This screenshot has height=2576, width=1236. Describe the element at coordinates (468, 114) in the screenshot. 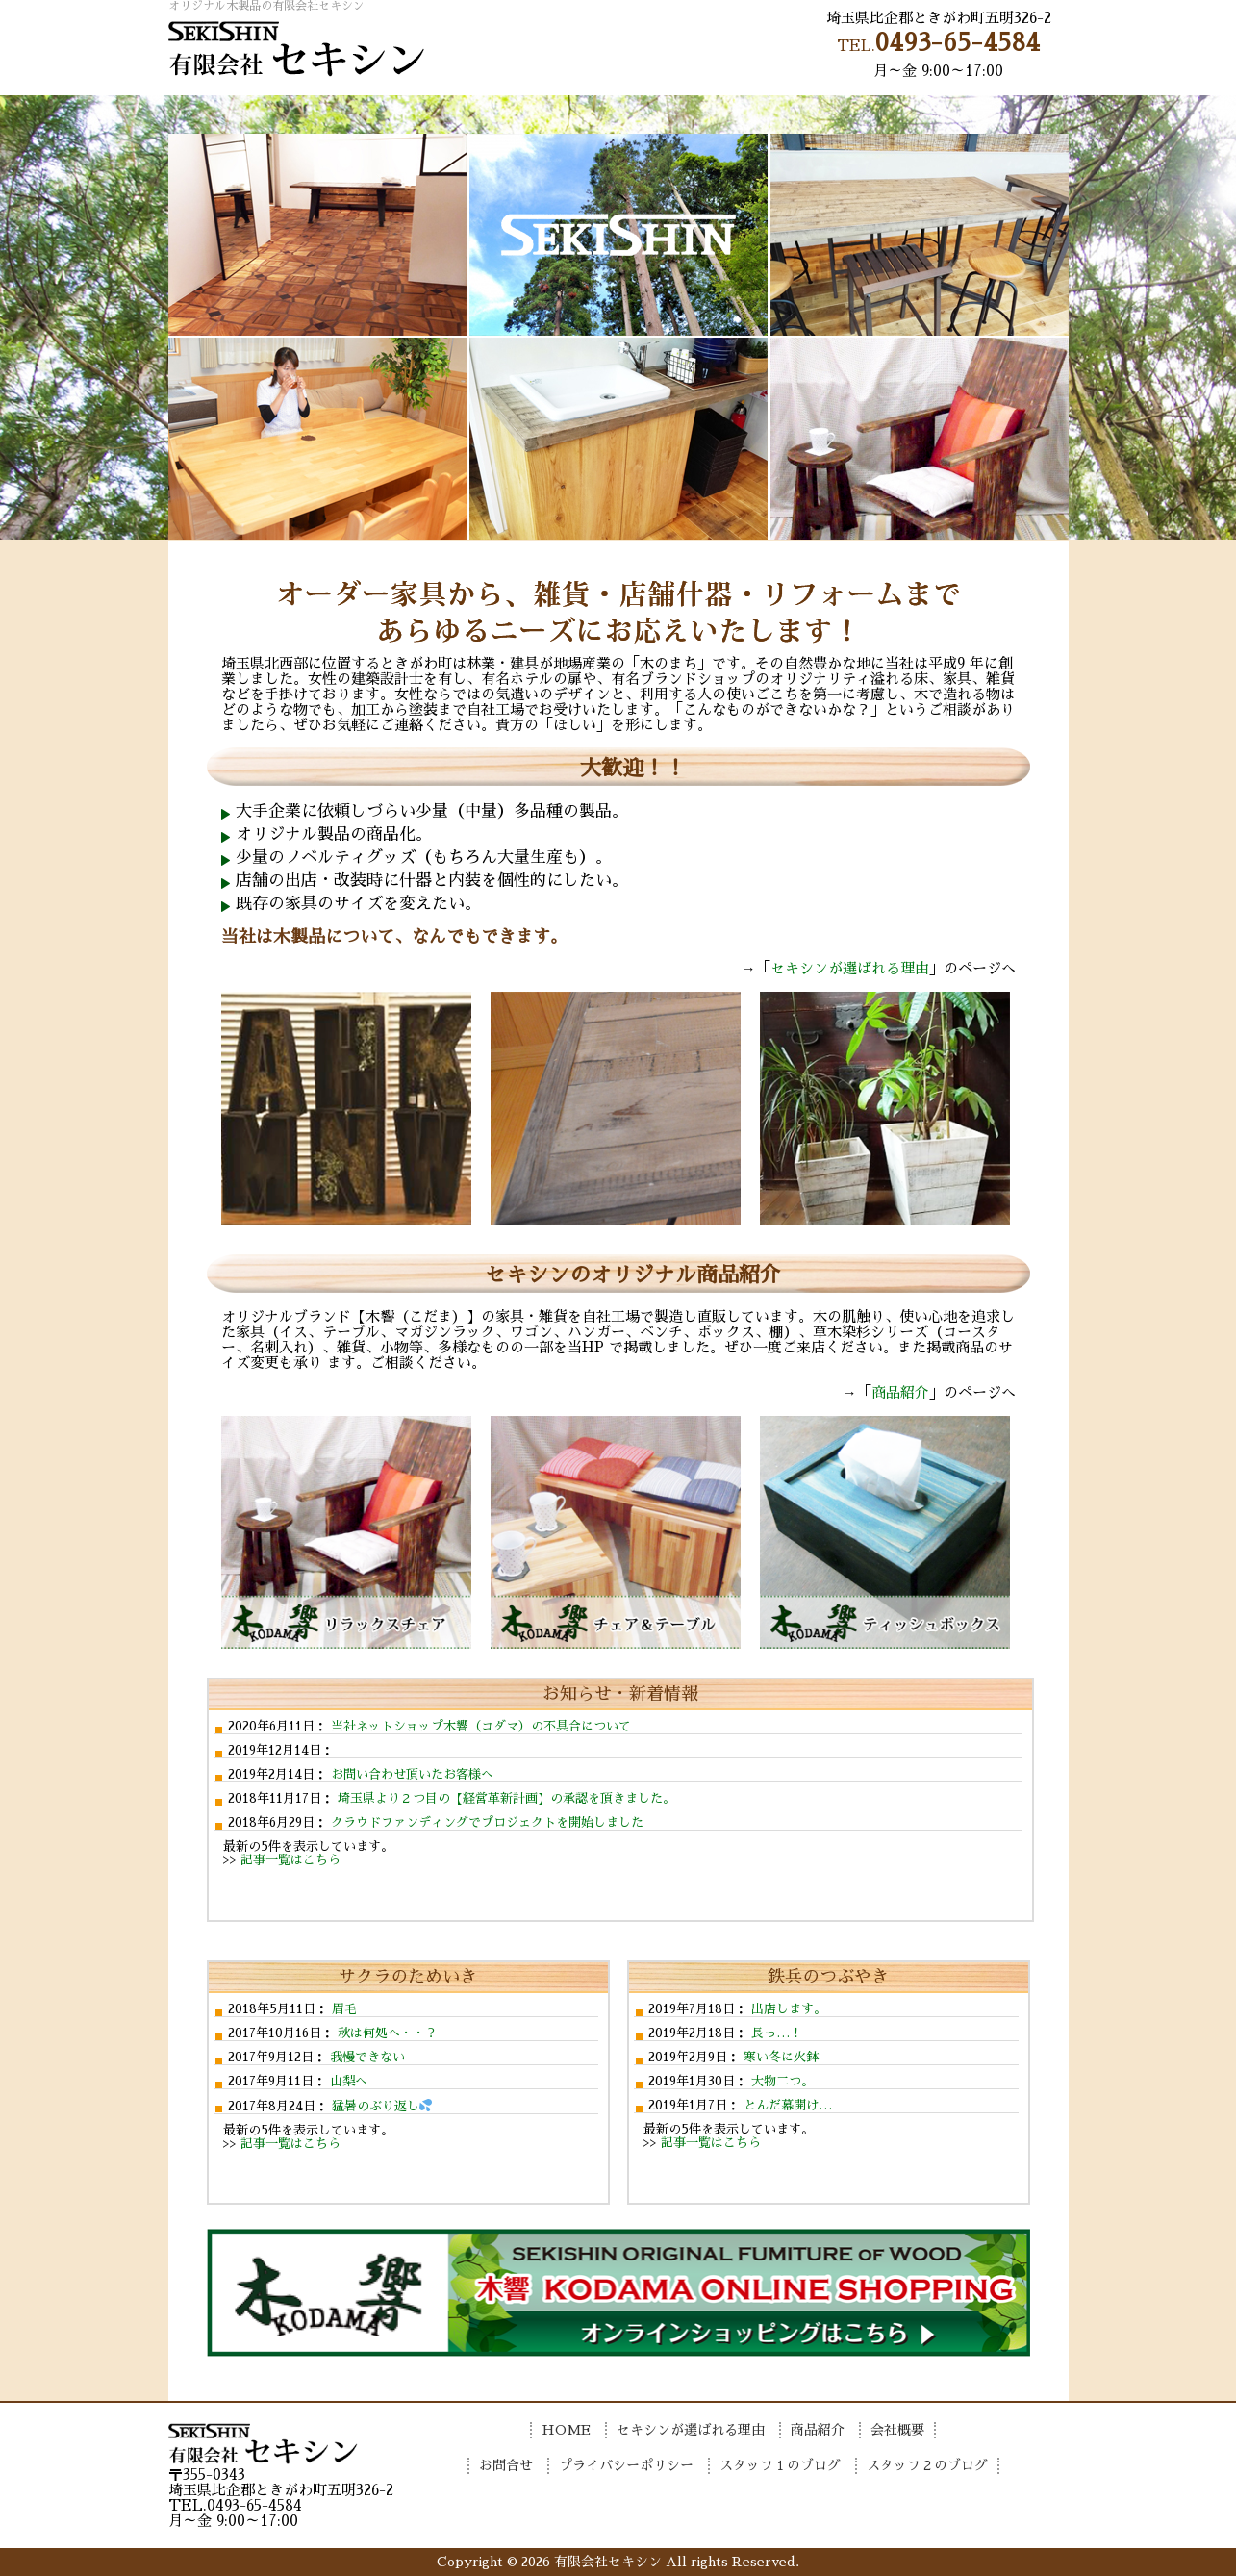

I see `セキシンが選ばれる理由` at that location.